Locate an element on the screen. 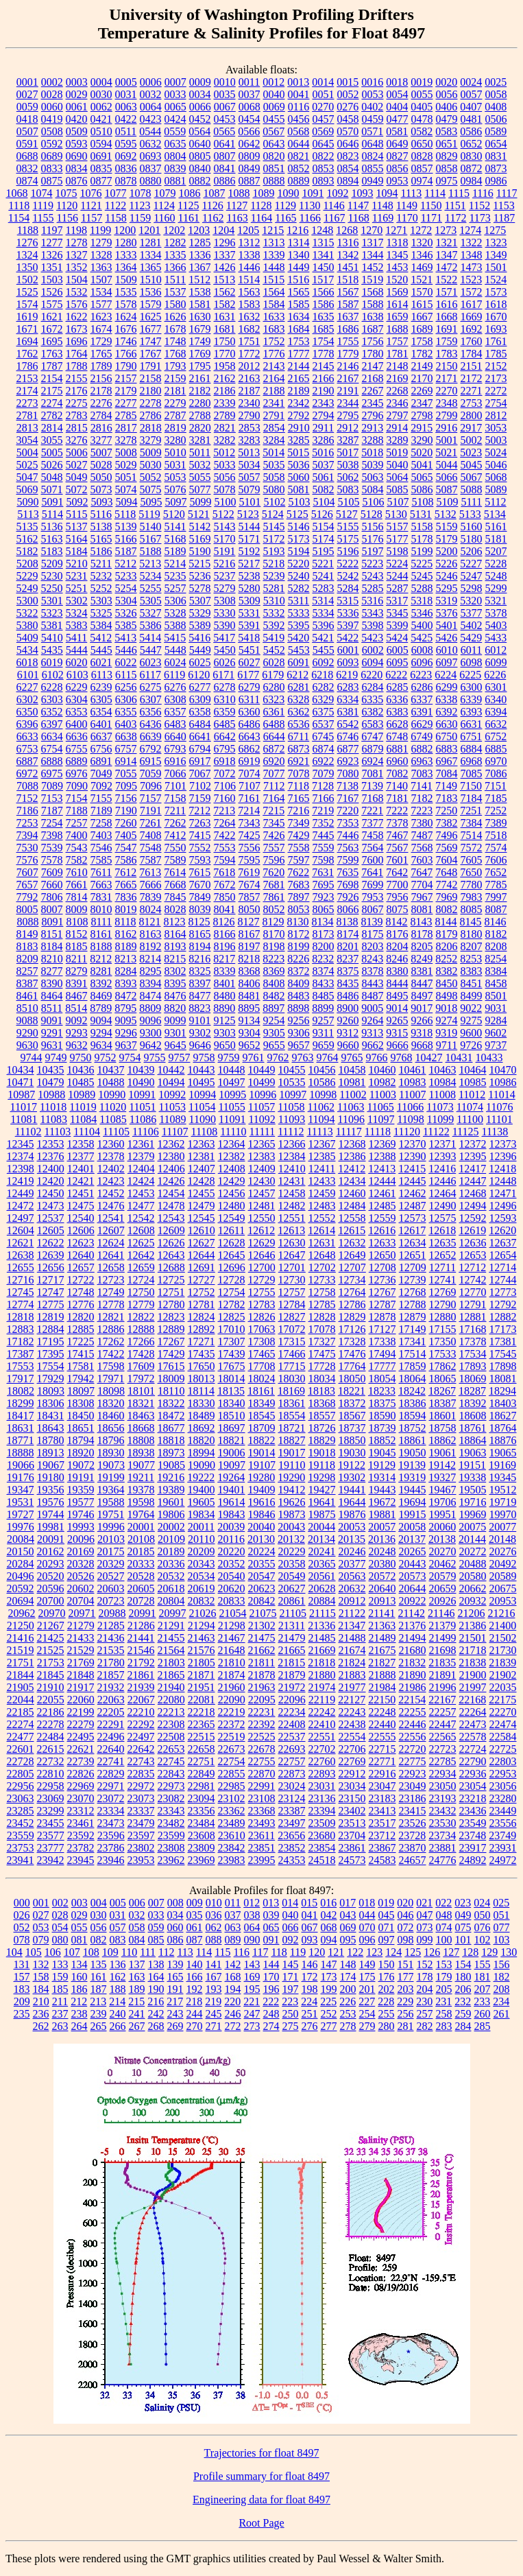  5332 is located at coordinates (274, 613).